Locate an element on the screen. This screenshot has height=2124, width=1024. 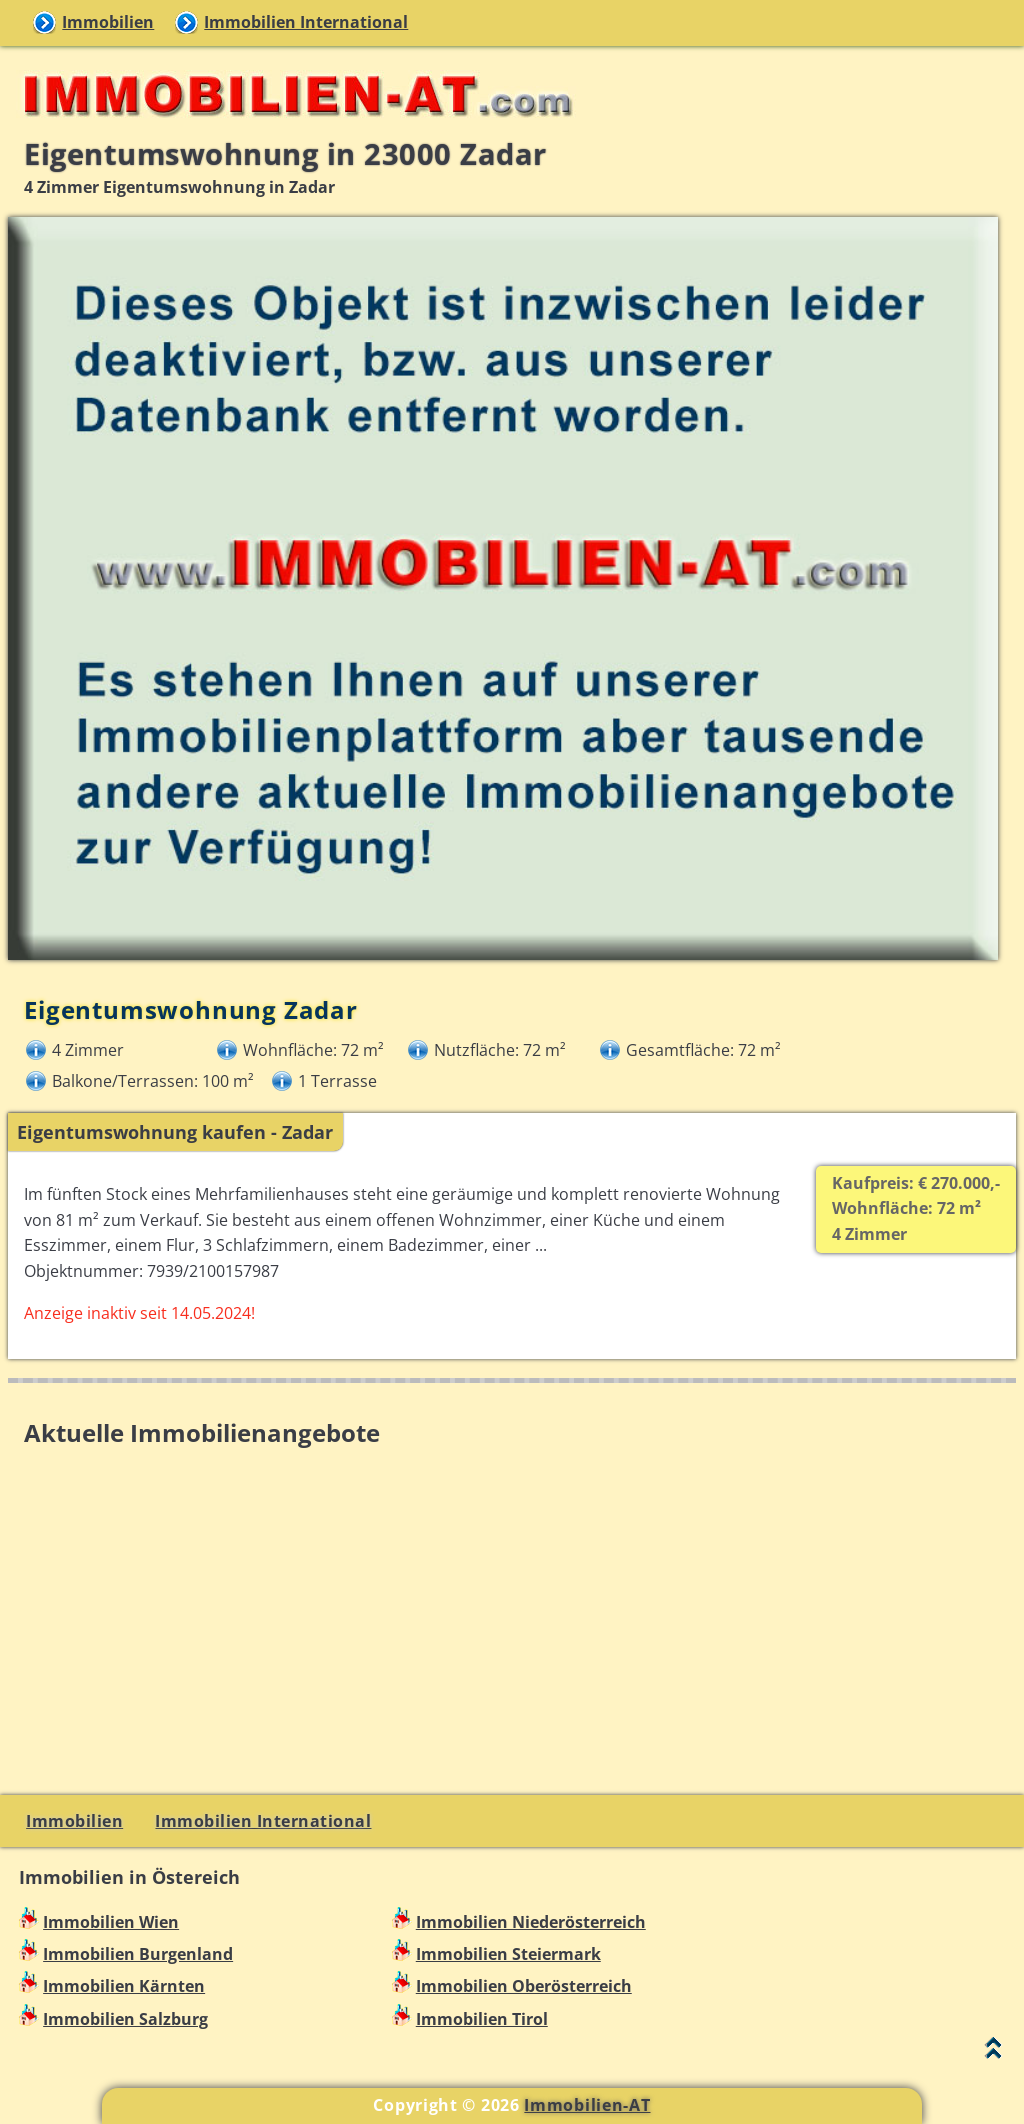
Immobilien is located at coordinates (108, 22).